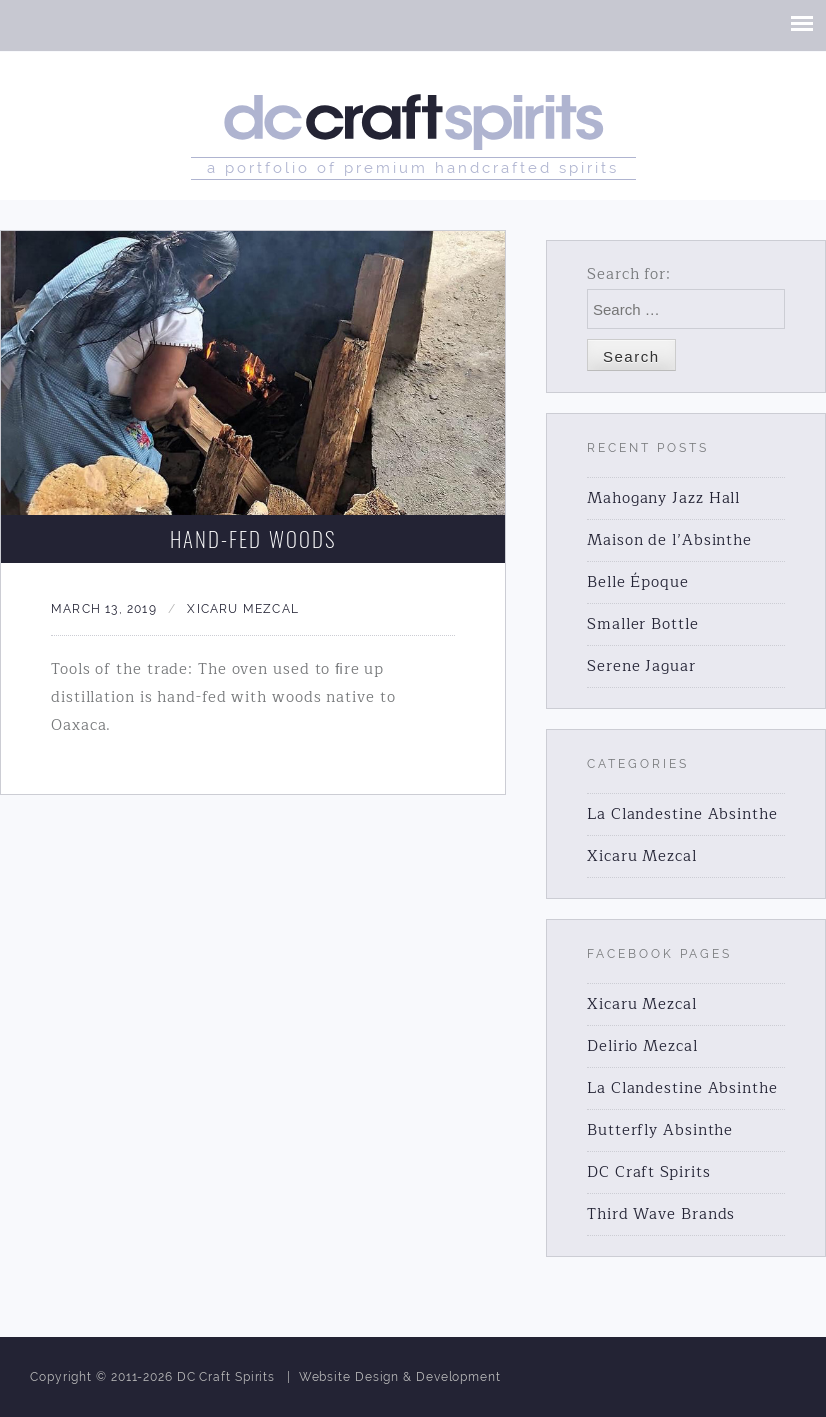  I want to click on Website Design & Development, so click(400, 1377).